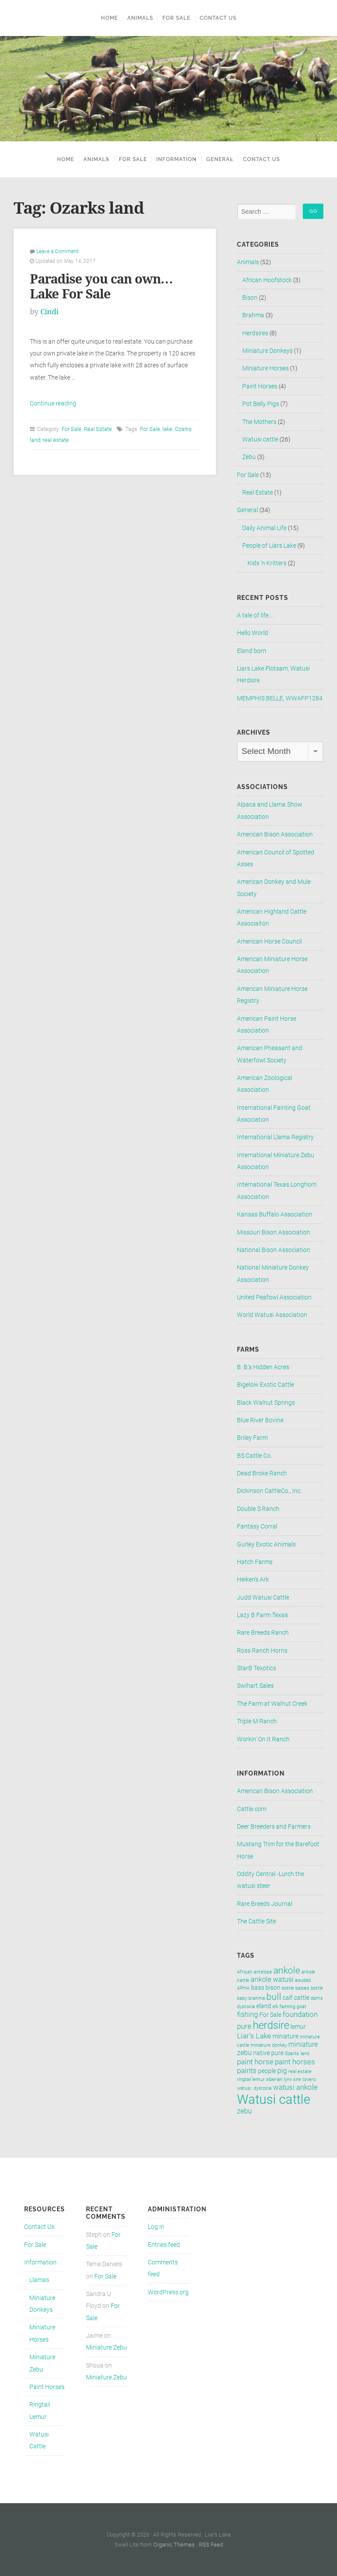  Describe the element at coordinates (260, 1420) in the screenshot. I see `Blue River Bovine` at that location.